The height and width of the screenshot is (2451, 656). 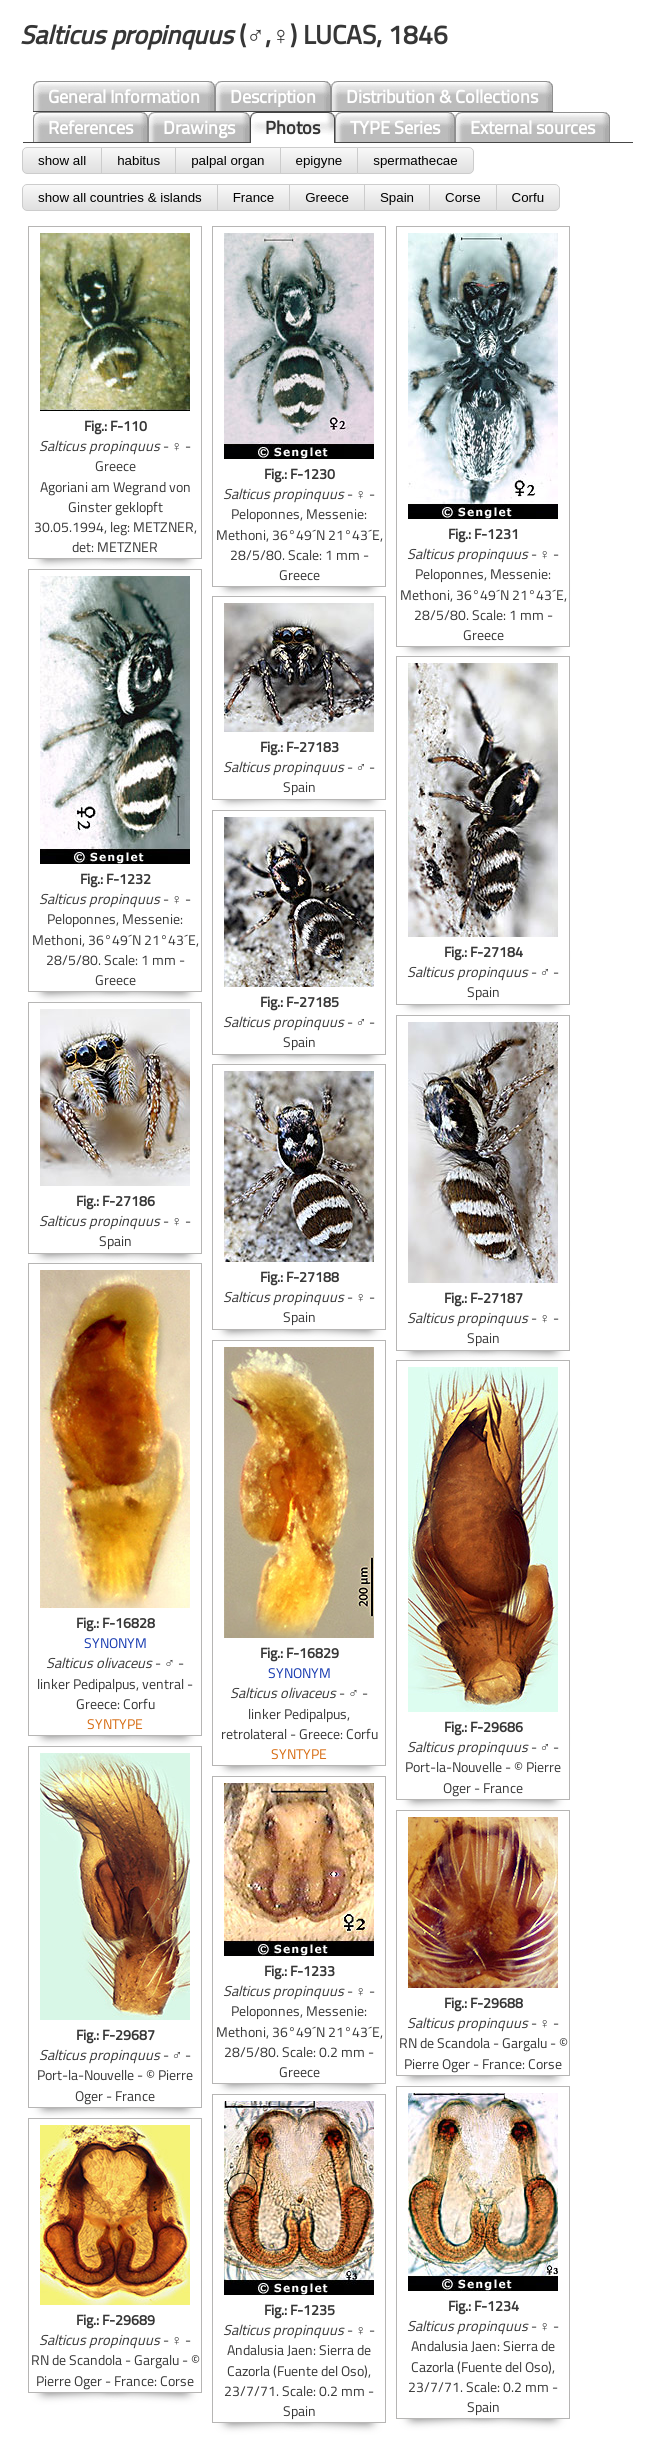 I want to click on France, so click(x=253, y=197).